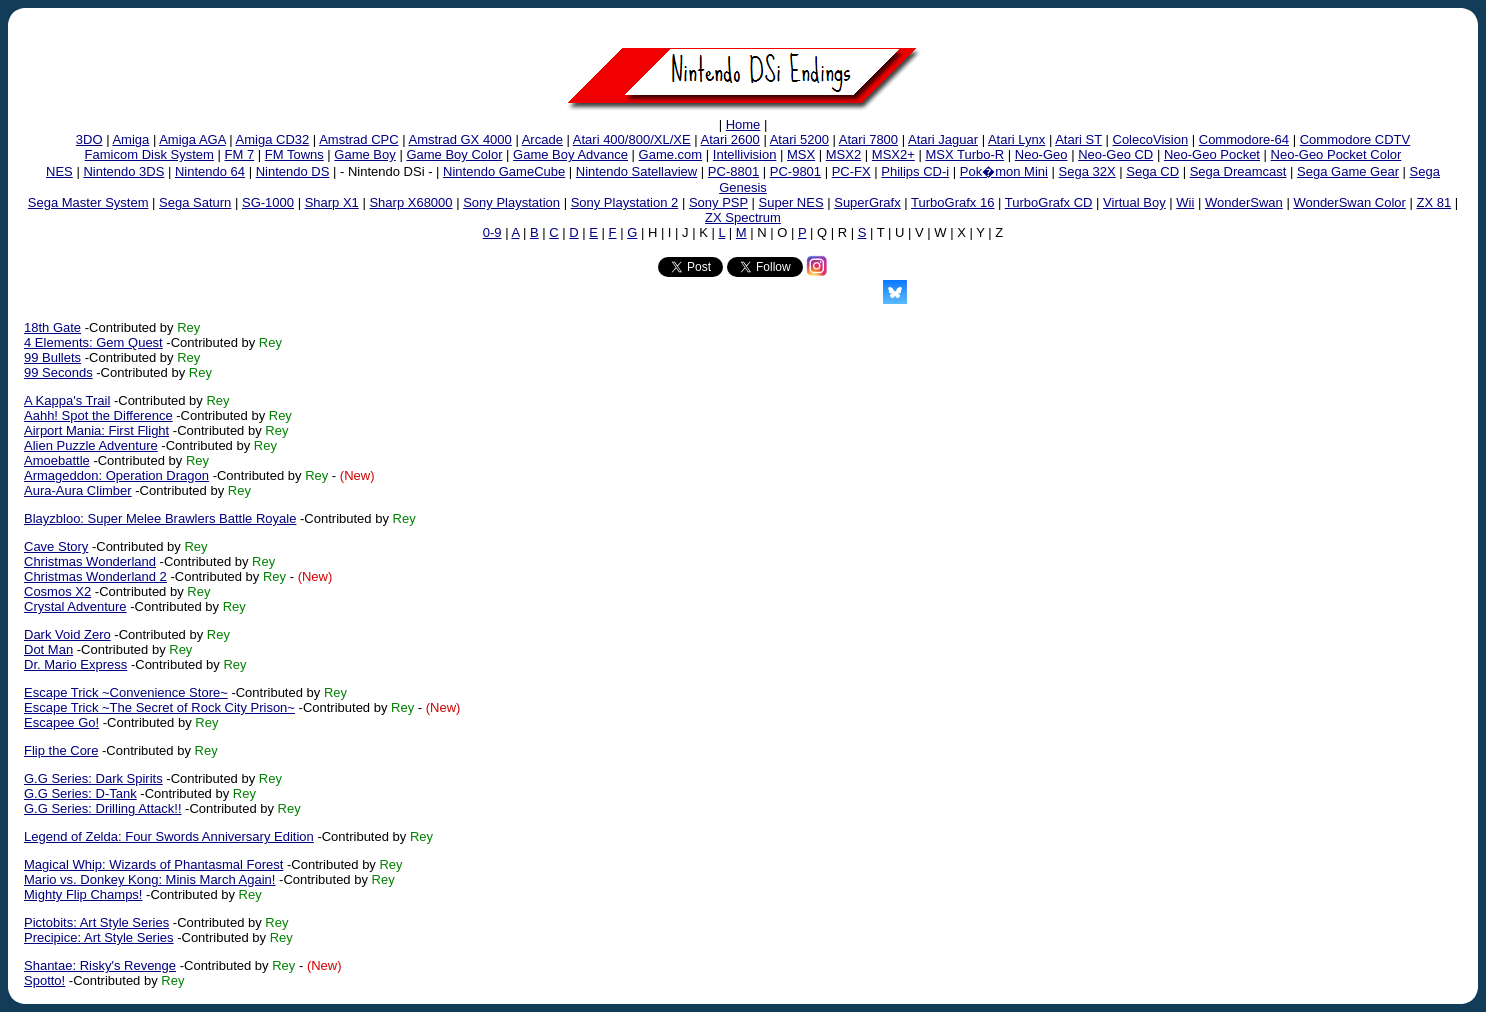 The width and height of the screenshot is (1486, 1012). Describe the element at coordinates (511, 202) in the screenshot. I see `Sony Playstation` at that location.